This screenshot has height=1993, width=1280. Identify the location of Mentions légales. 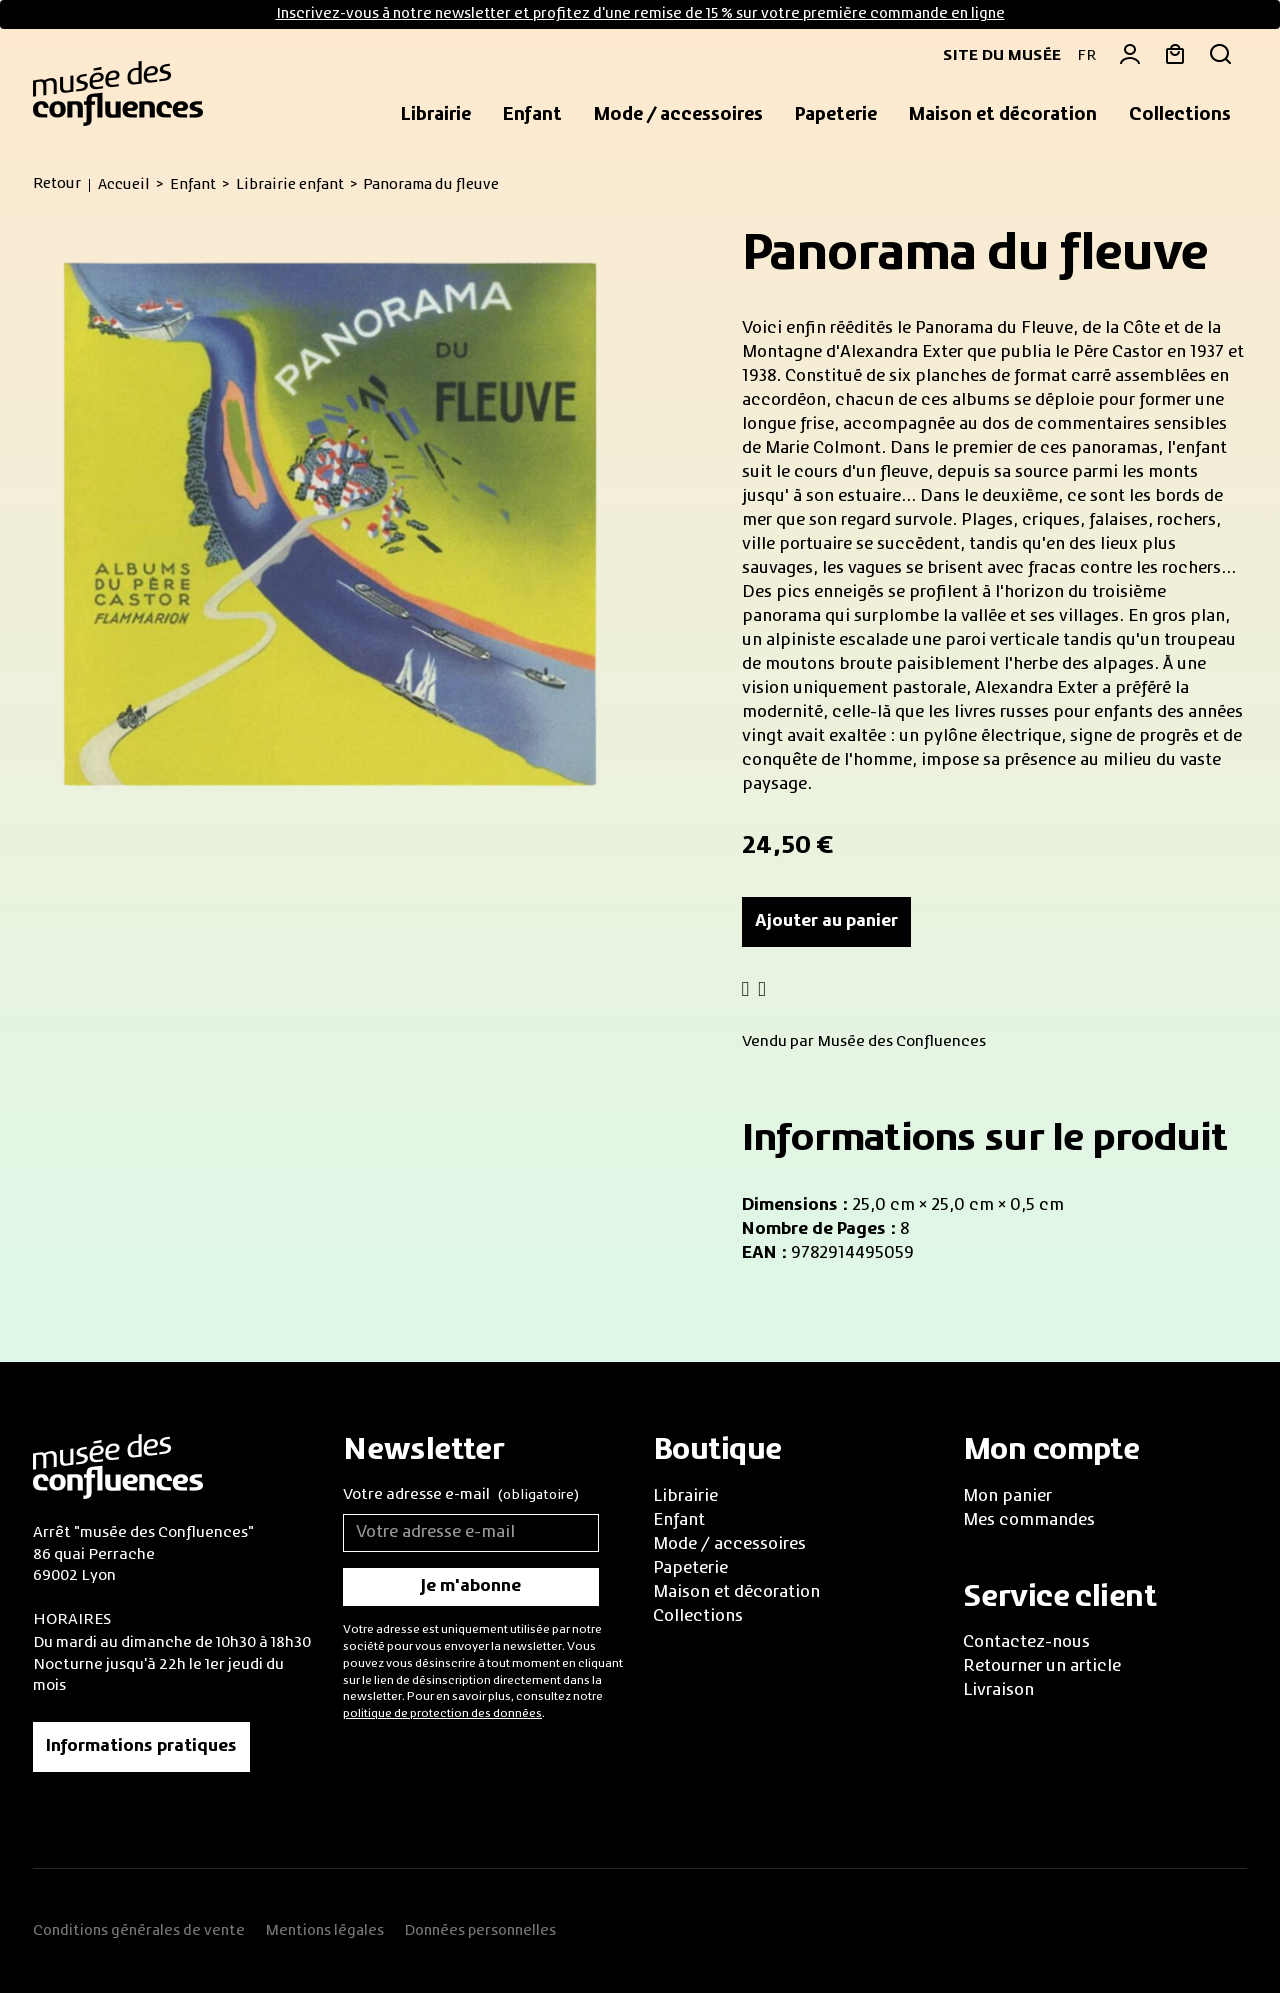
(324, 1931).